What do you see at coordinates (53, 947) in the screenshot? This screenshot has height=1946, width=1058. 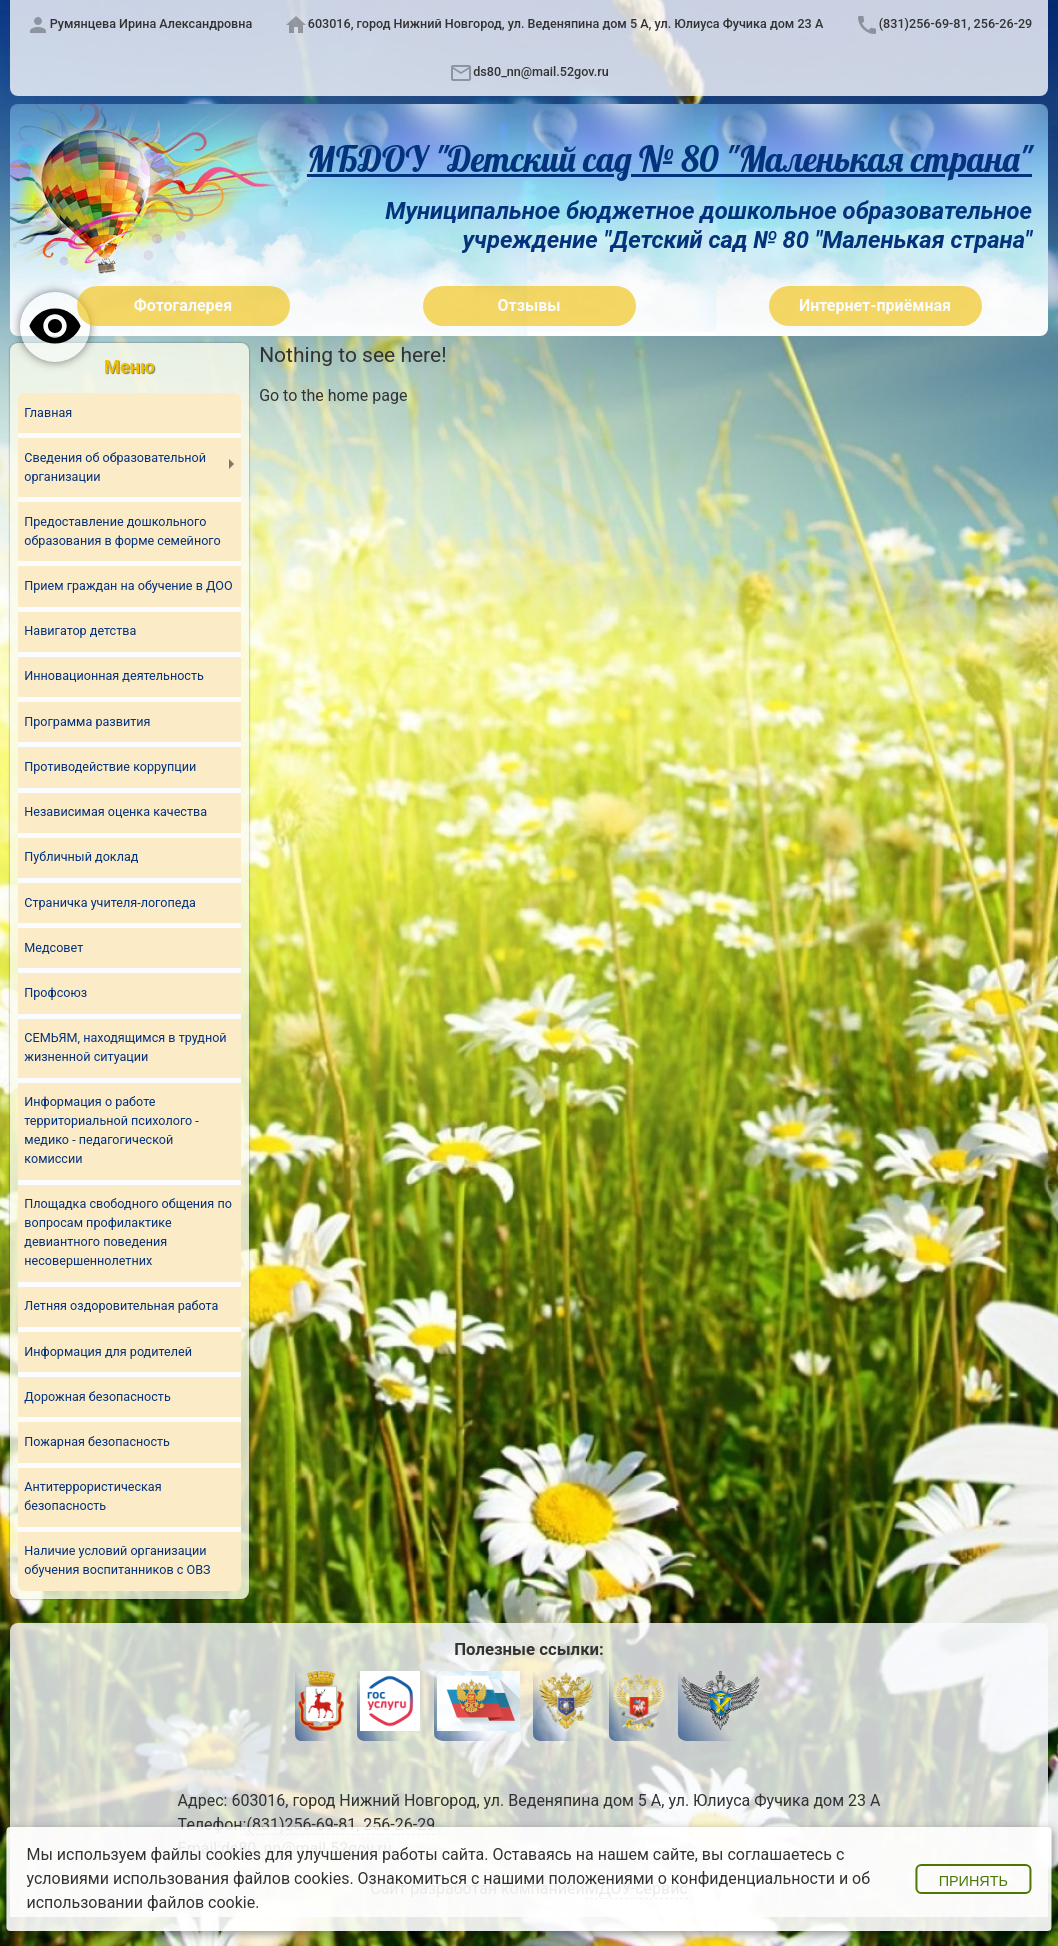 I see `Медсовет` at bounding box center [53, 947].